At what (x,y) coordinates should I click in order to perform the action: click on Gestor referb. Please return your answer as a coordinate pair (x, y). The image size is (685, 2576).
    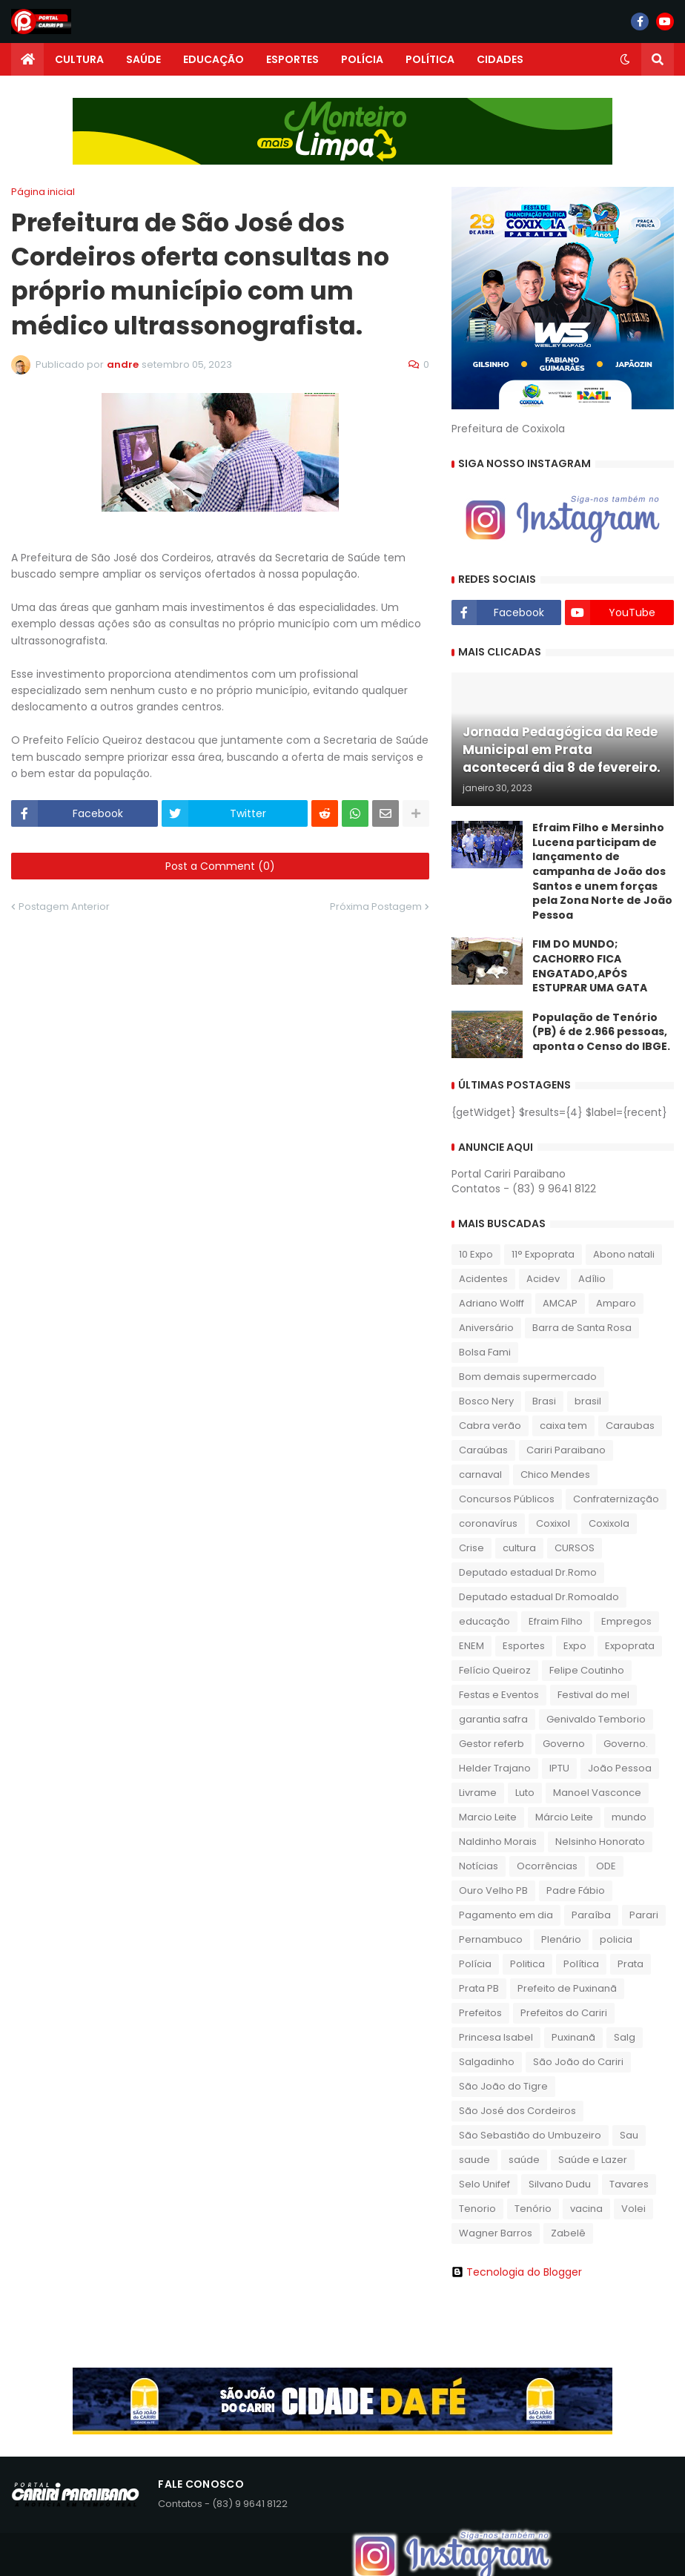
    Looking at the image, I should click on (491, 1744).